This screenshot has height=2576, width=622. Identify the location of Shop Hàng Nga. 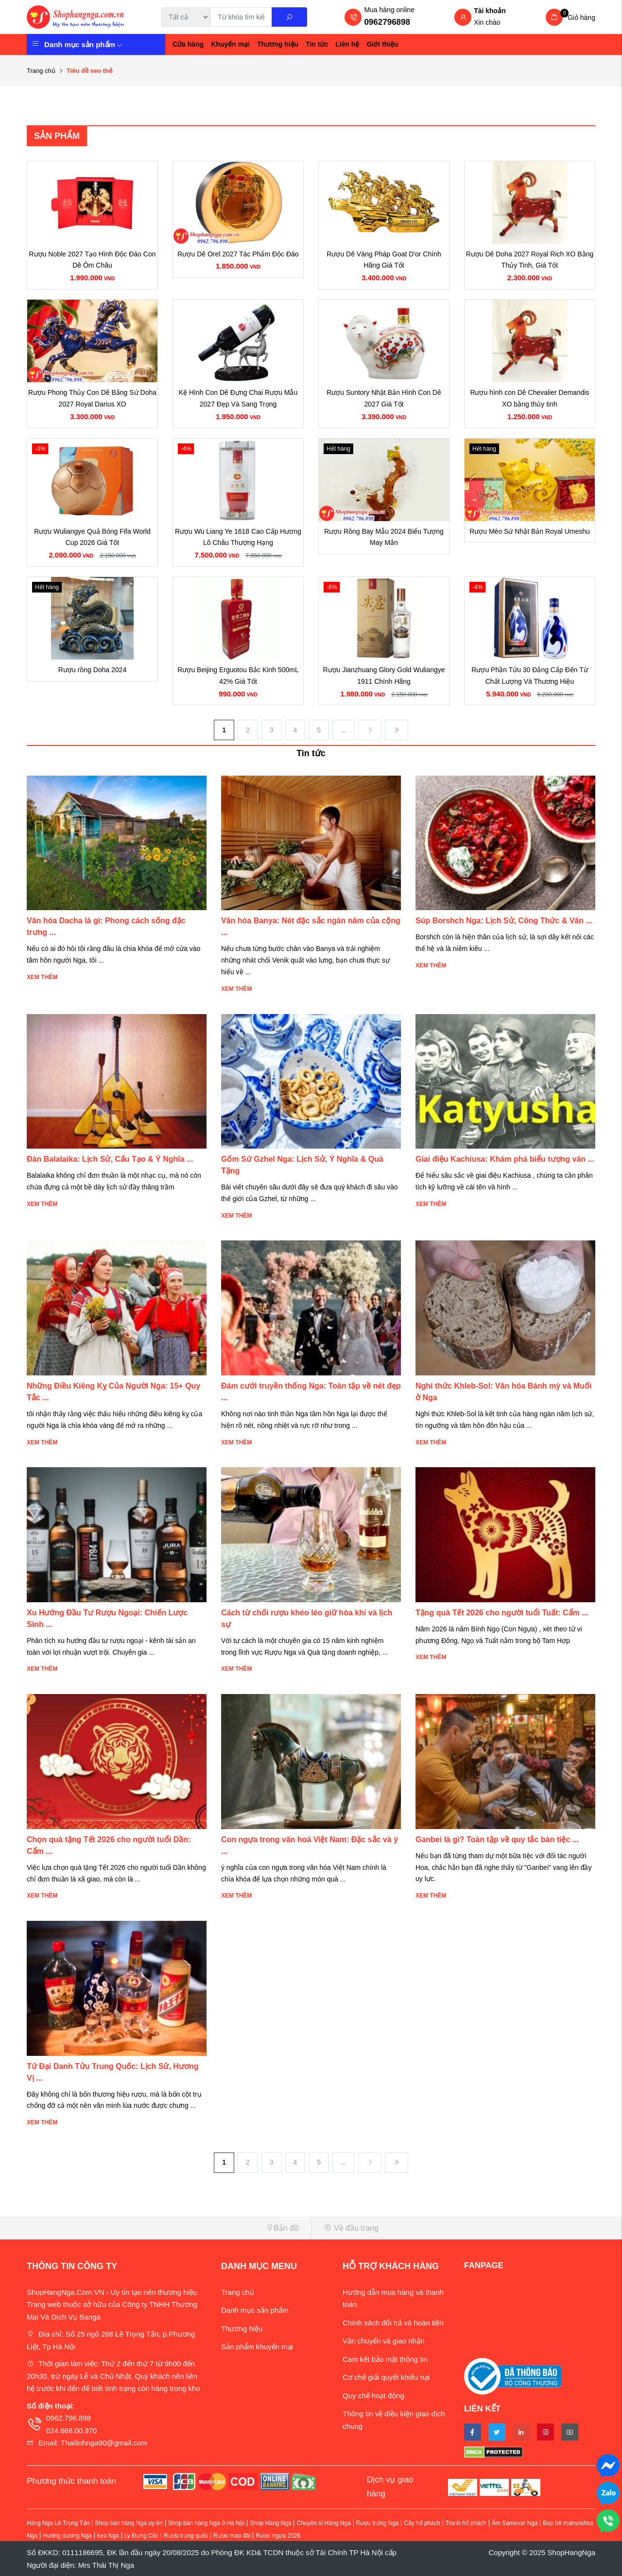
(270, 2523).